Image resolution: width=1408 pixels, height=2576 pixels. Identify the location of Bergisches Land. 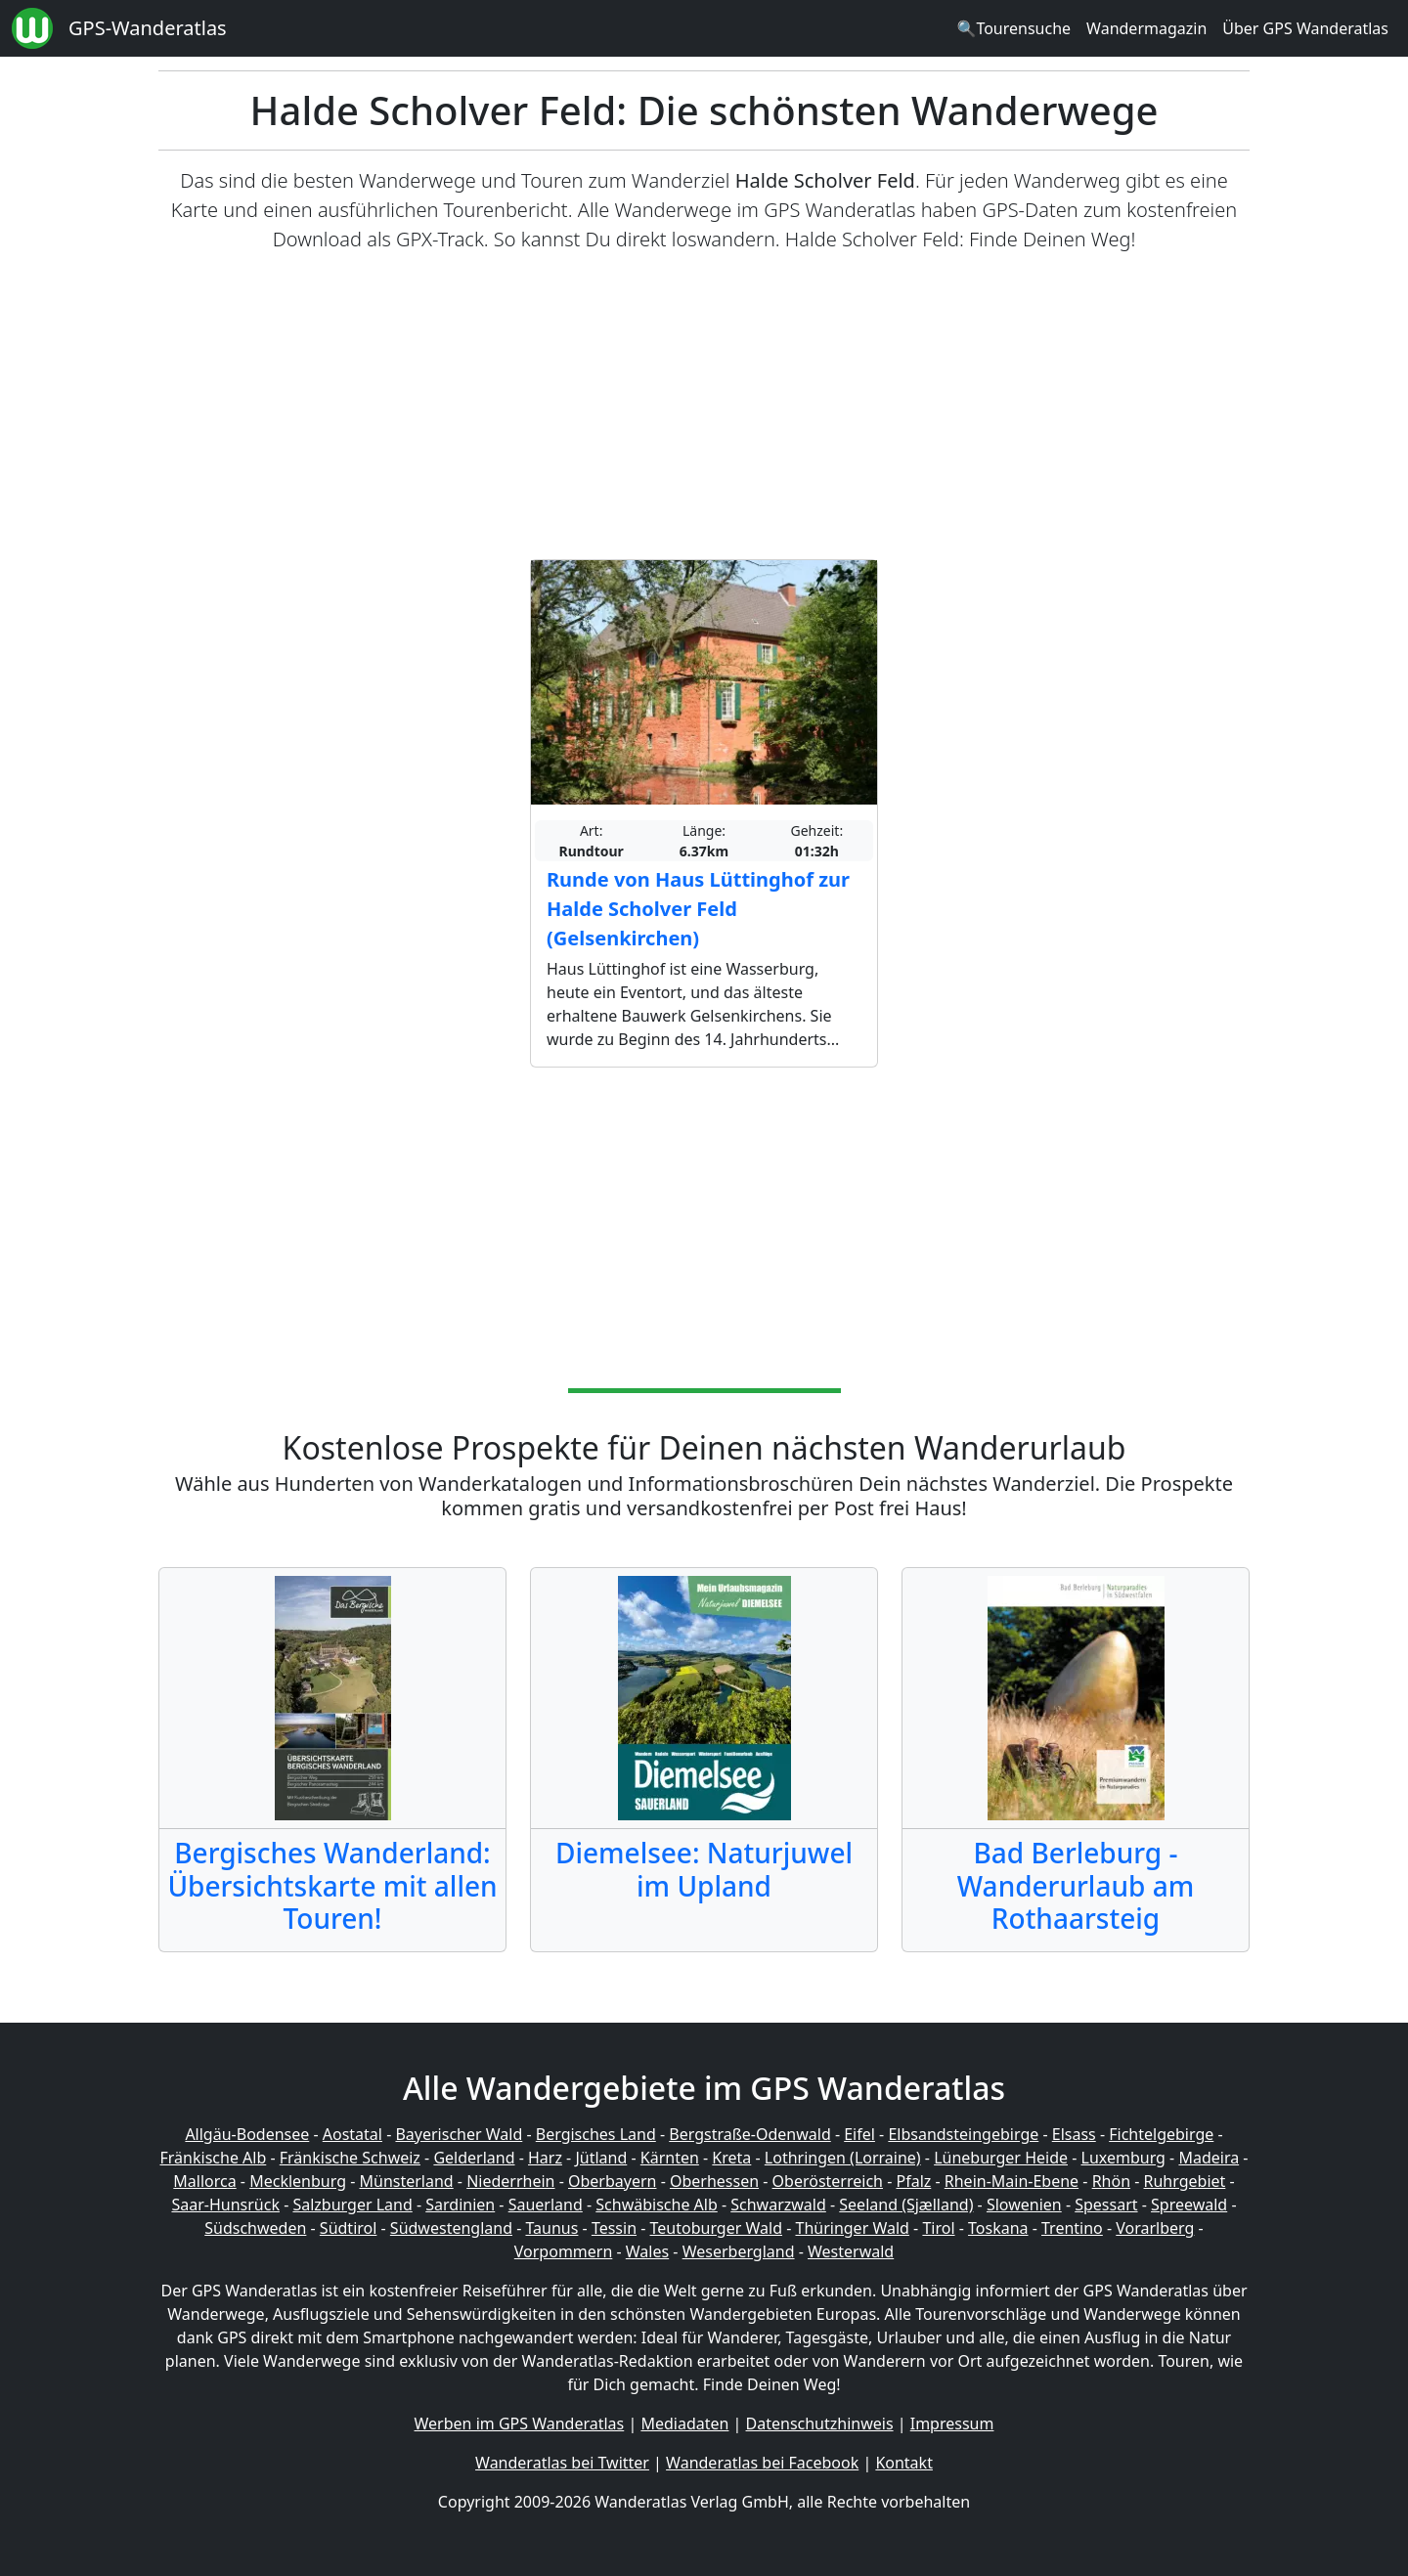
(596, 2134).